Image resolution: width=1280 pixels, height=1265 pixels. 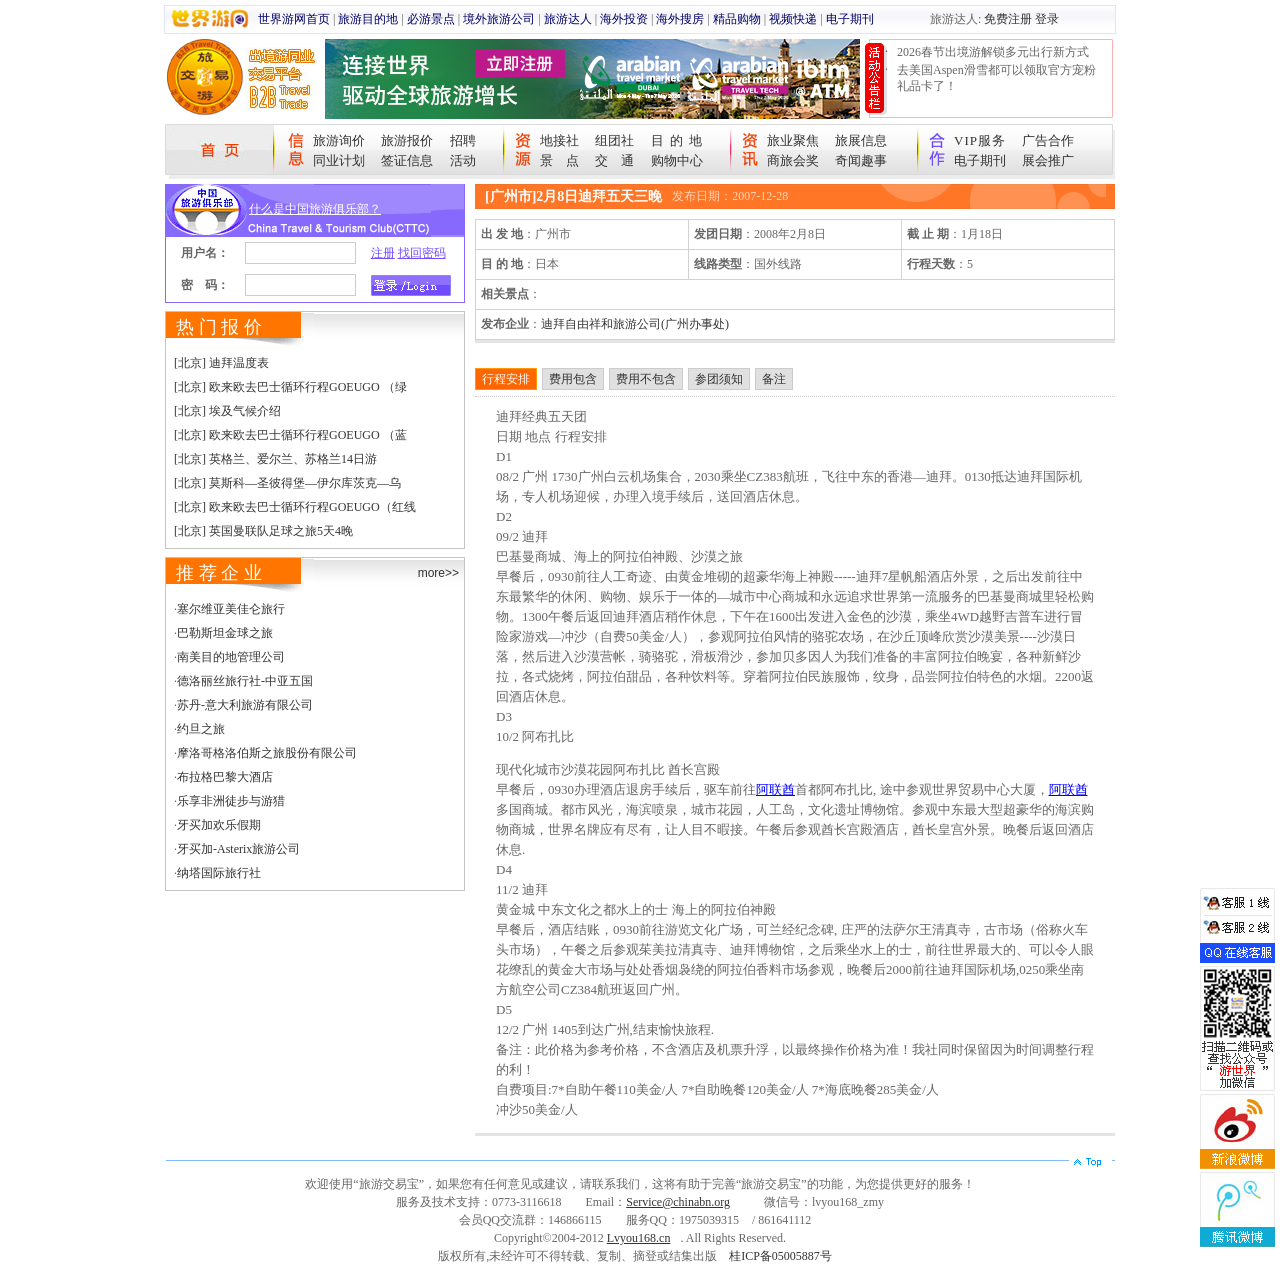 I want to click on 布拉格巴黎大酒店, so click(x=225, y=777).